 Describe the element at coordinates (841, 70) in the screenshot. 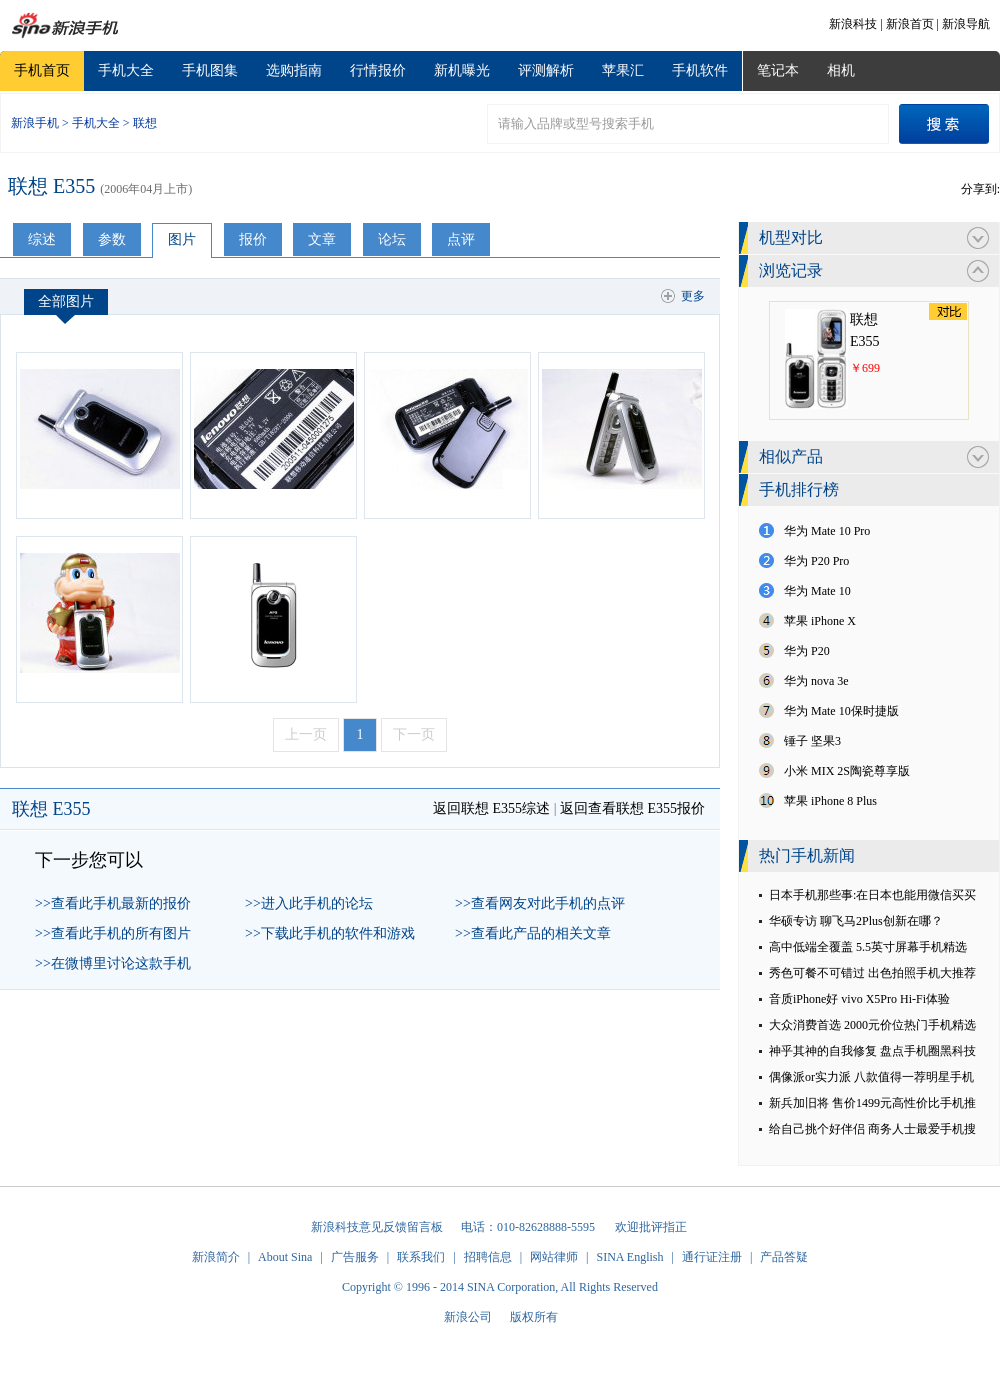

I see `相机` at that location.